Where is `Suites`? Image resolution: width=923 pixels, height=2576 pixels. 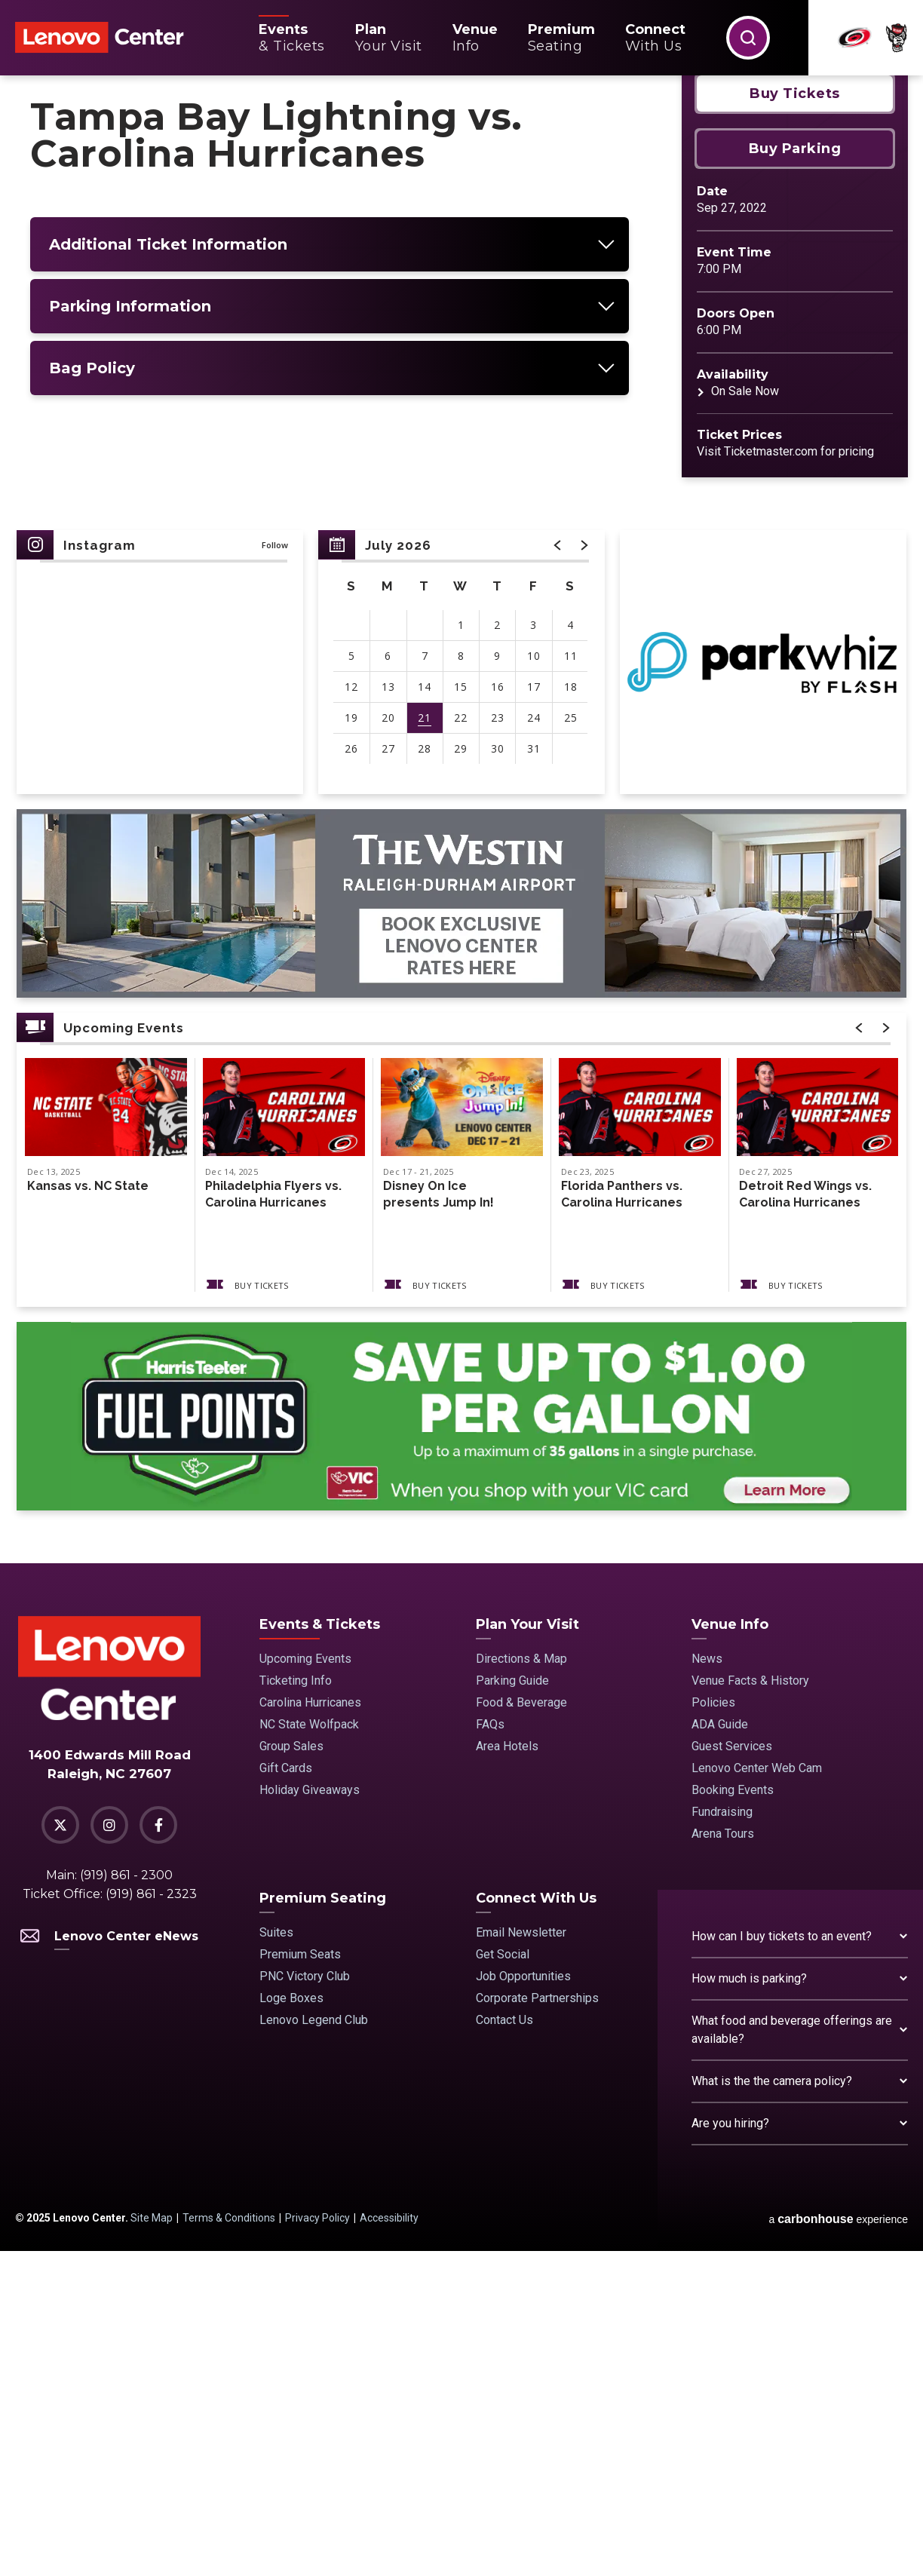 Suites is located at coordinates (276, 2257).